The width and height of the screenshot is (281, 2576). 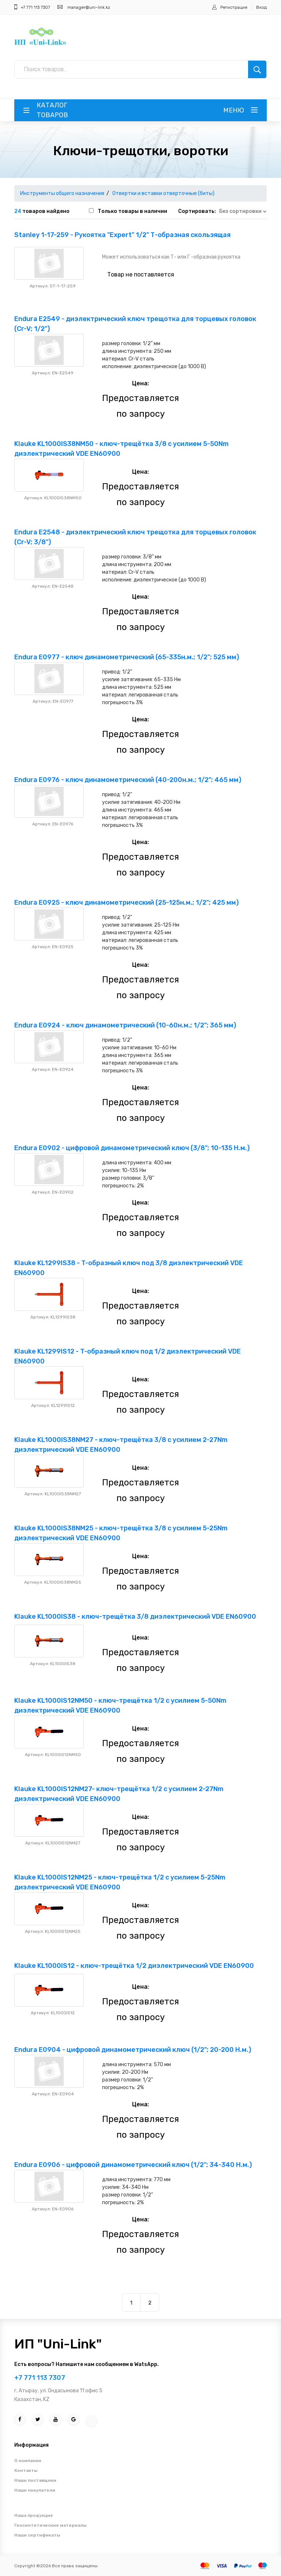 I want to click on Endura E0902 - цифровой динамометрический ключ (3/8"; 10-135 Н.м.), so click(x=132, y=1148).